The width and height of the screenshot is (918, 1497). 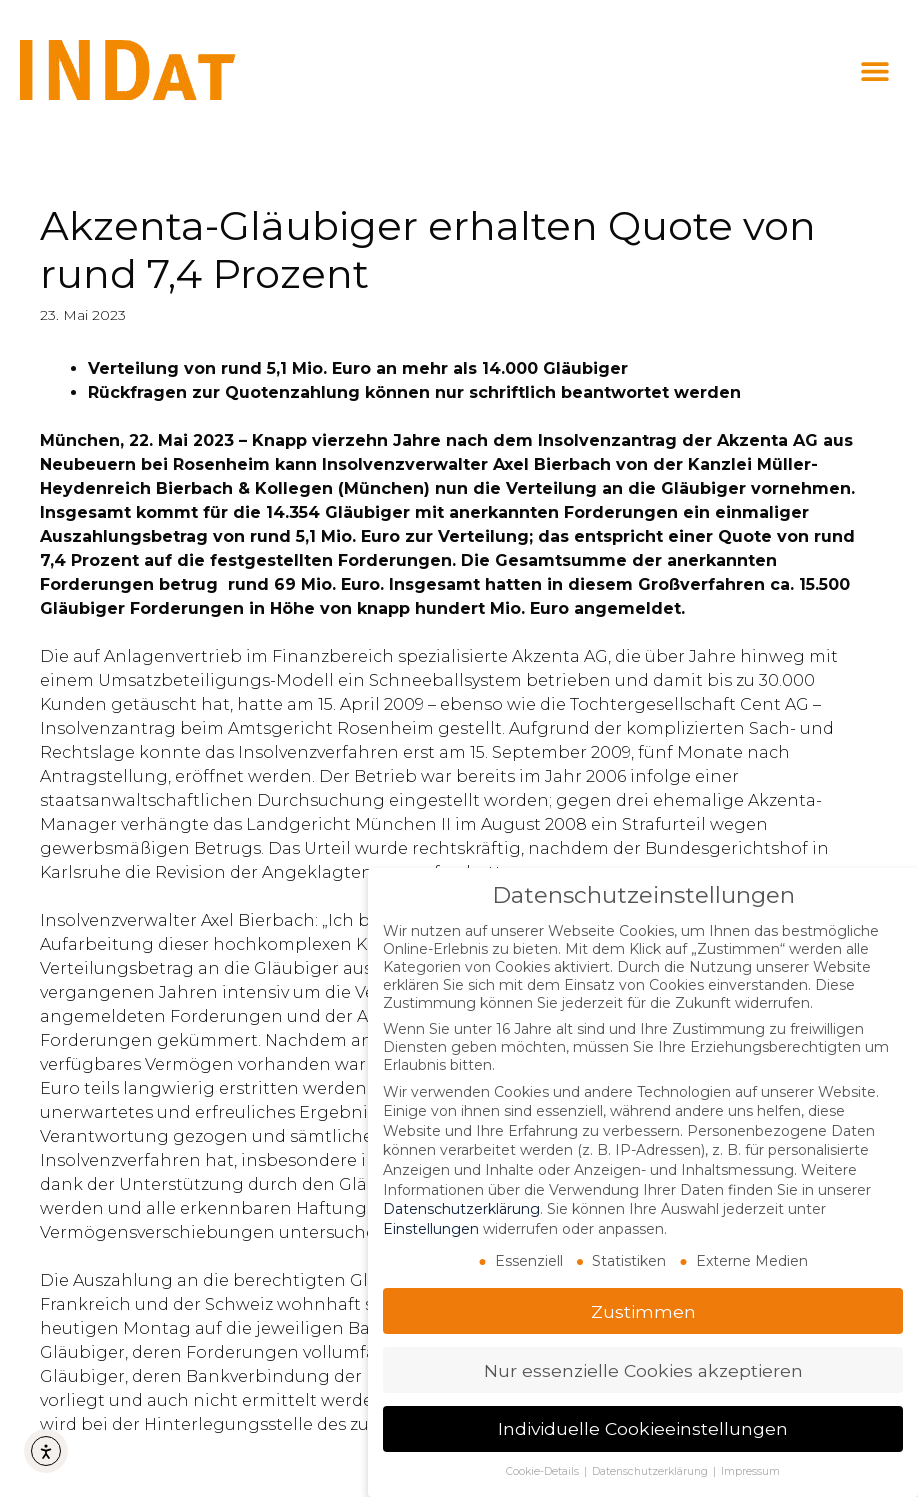 I want to click on Einstellungen, so click(x=431, y=1229).